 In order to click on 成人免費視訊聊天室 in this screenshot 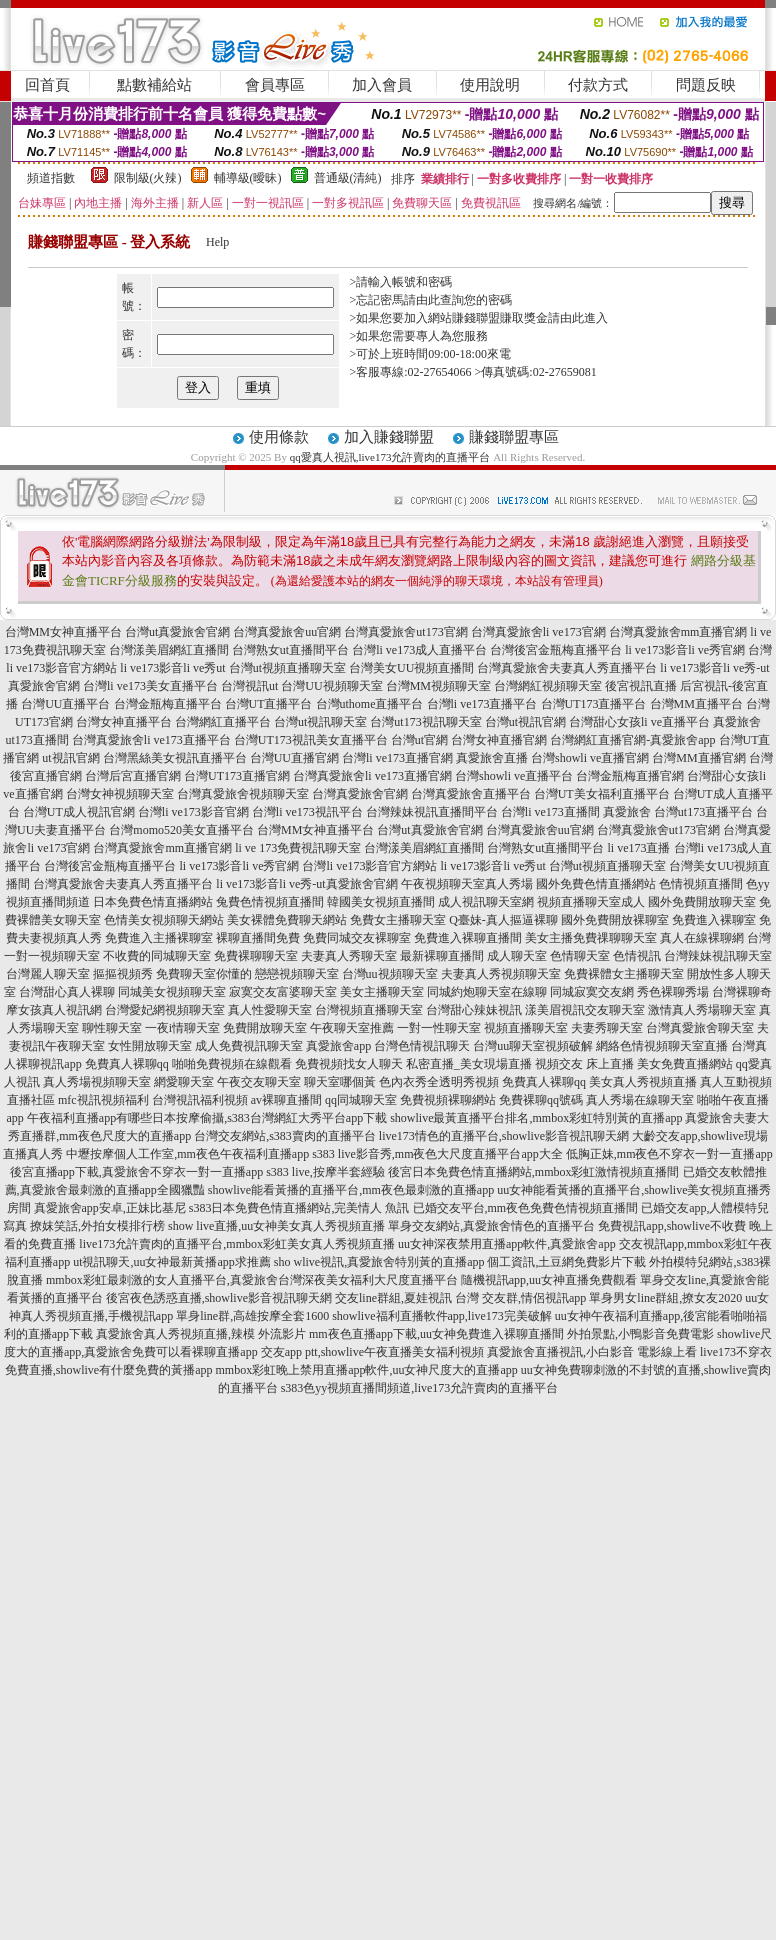, I will do `click(249, 1046)`.